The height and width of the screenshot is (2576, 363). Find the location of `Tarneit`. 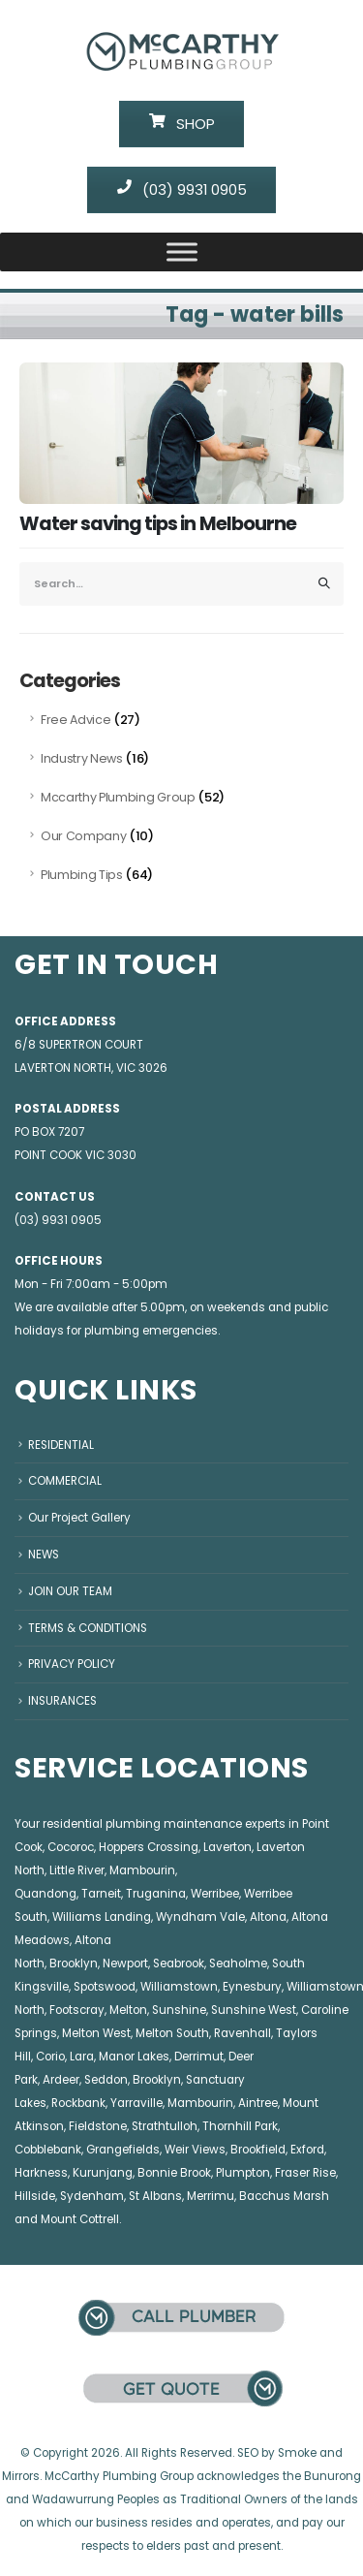

Tarneit is located at coordinates (101, 1893).